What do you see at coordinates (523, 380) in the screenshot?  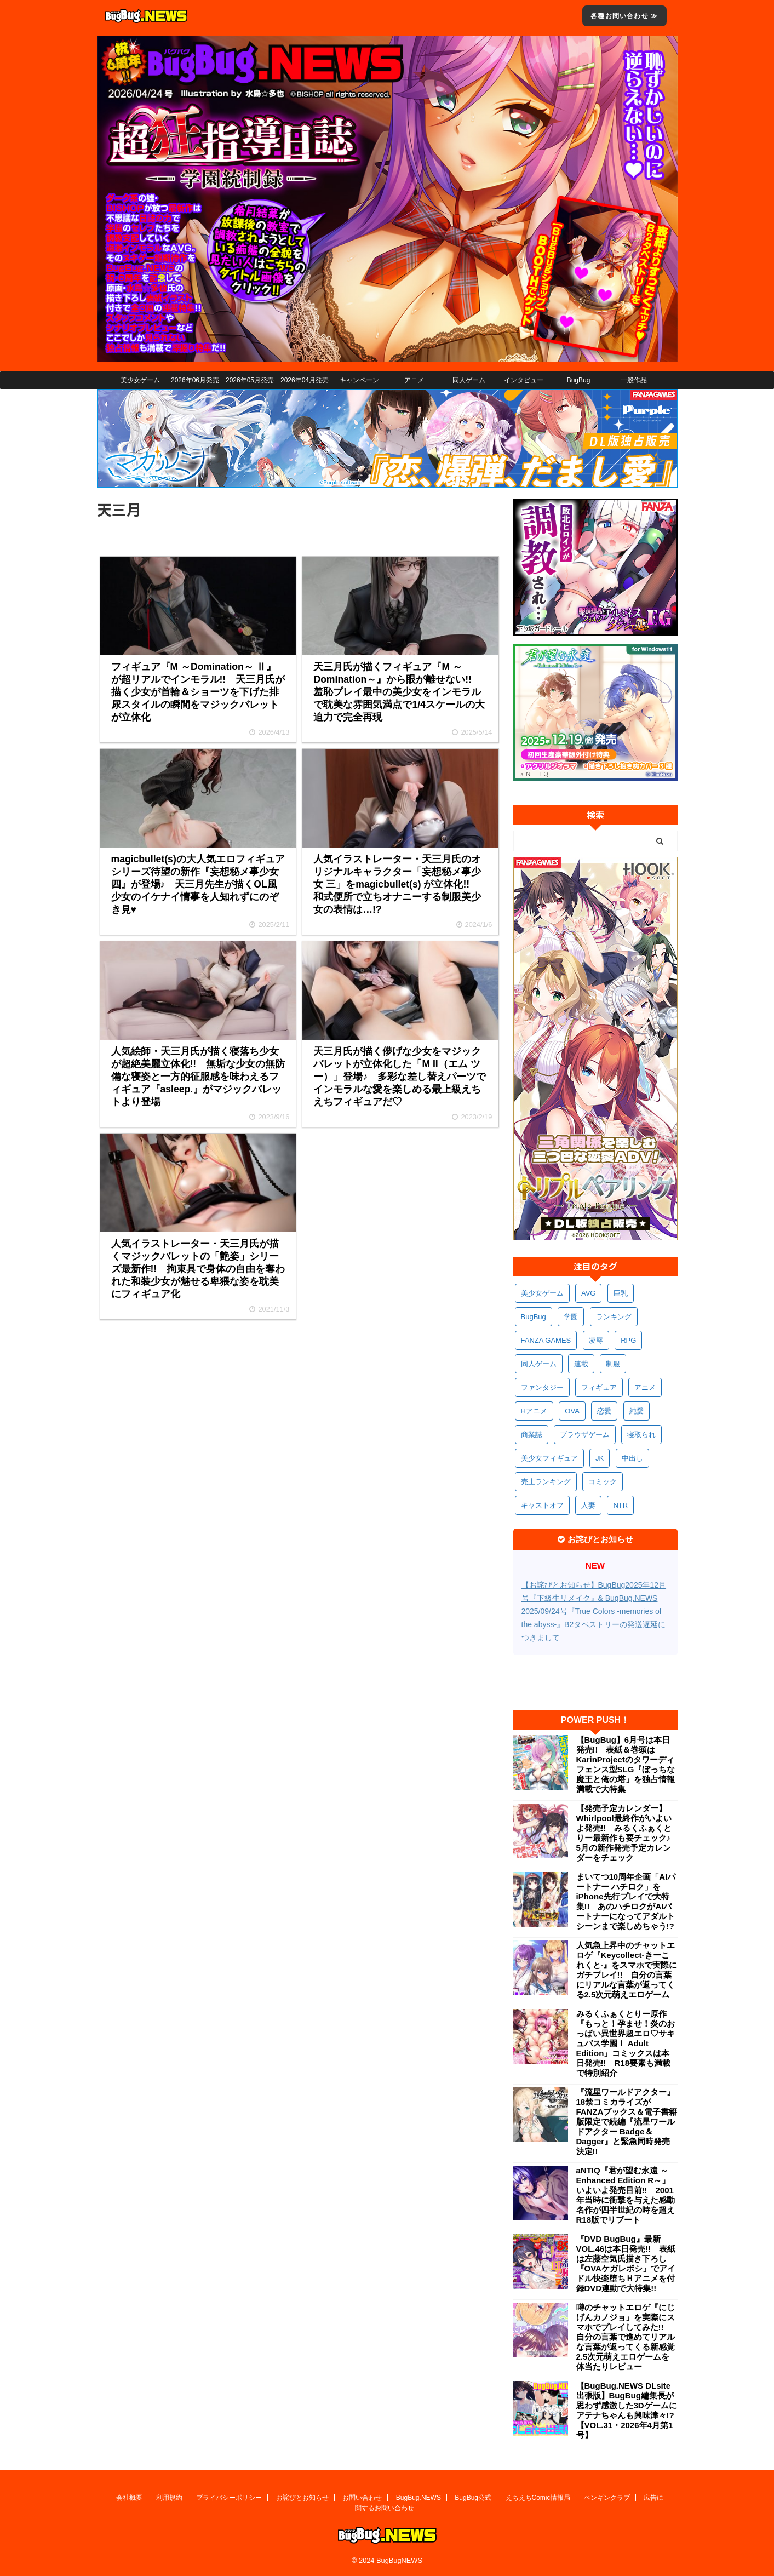 I see `インタビュー` at bounding box center [523, 380].